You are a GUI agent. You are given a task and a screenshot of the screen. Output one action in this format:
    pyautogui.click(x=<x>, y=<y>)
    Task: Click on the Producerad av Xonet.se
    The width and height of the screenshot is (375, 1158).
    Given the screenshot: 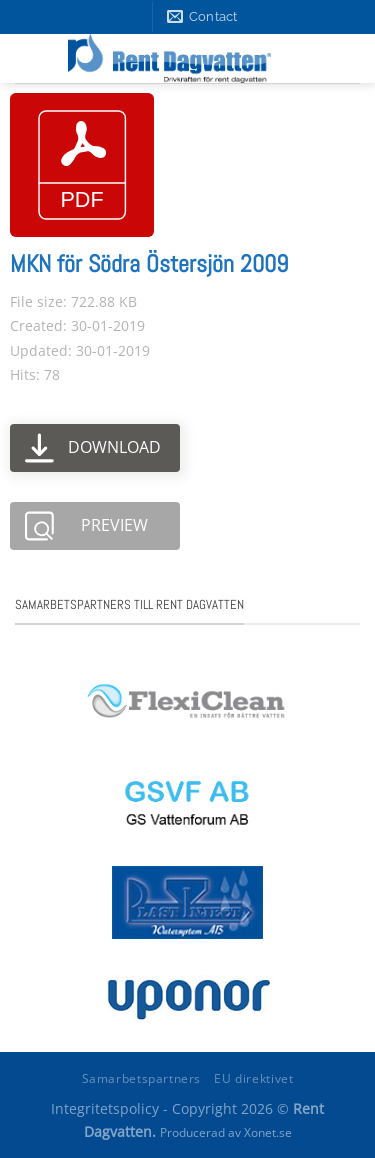 What is the action you would take?
    pyautogui.click(x=226, y=1132)
    